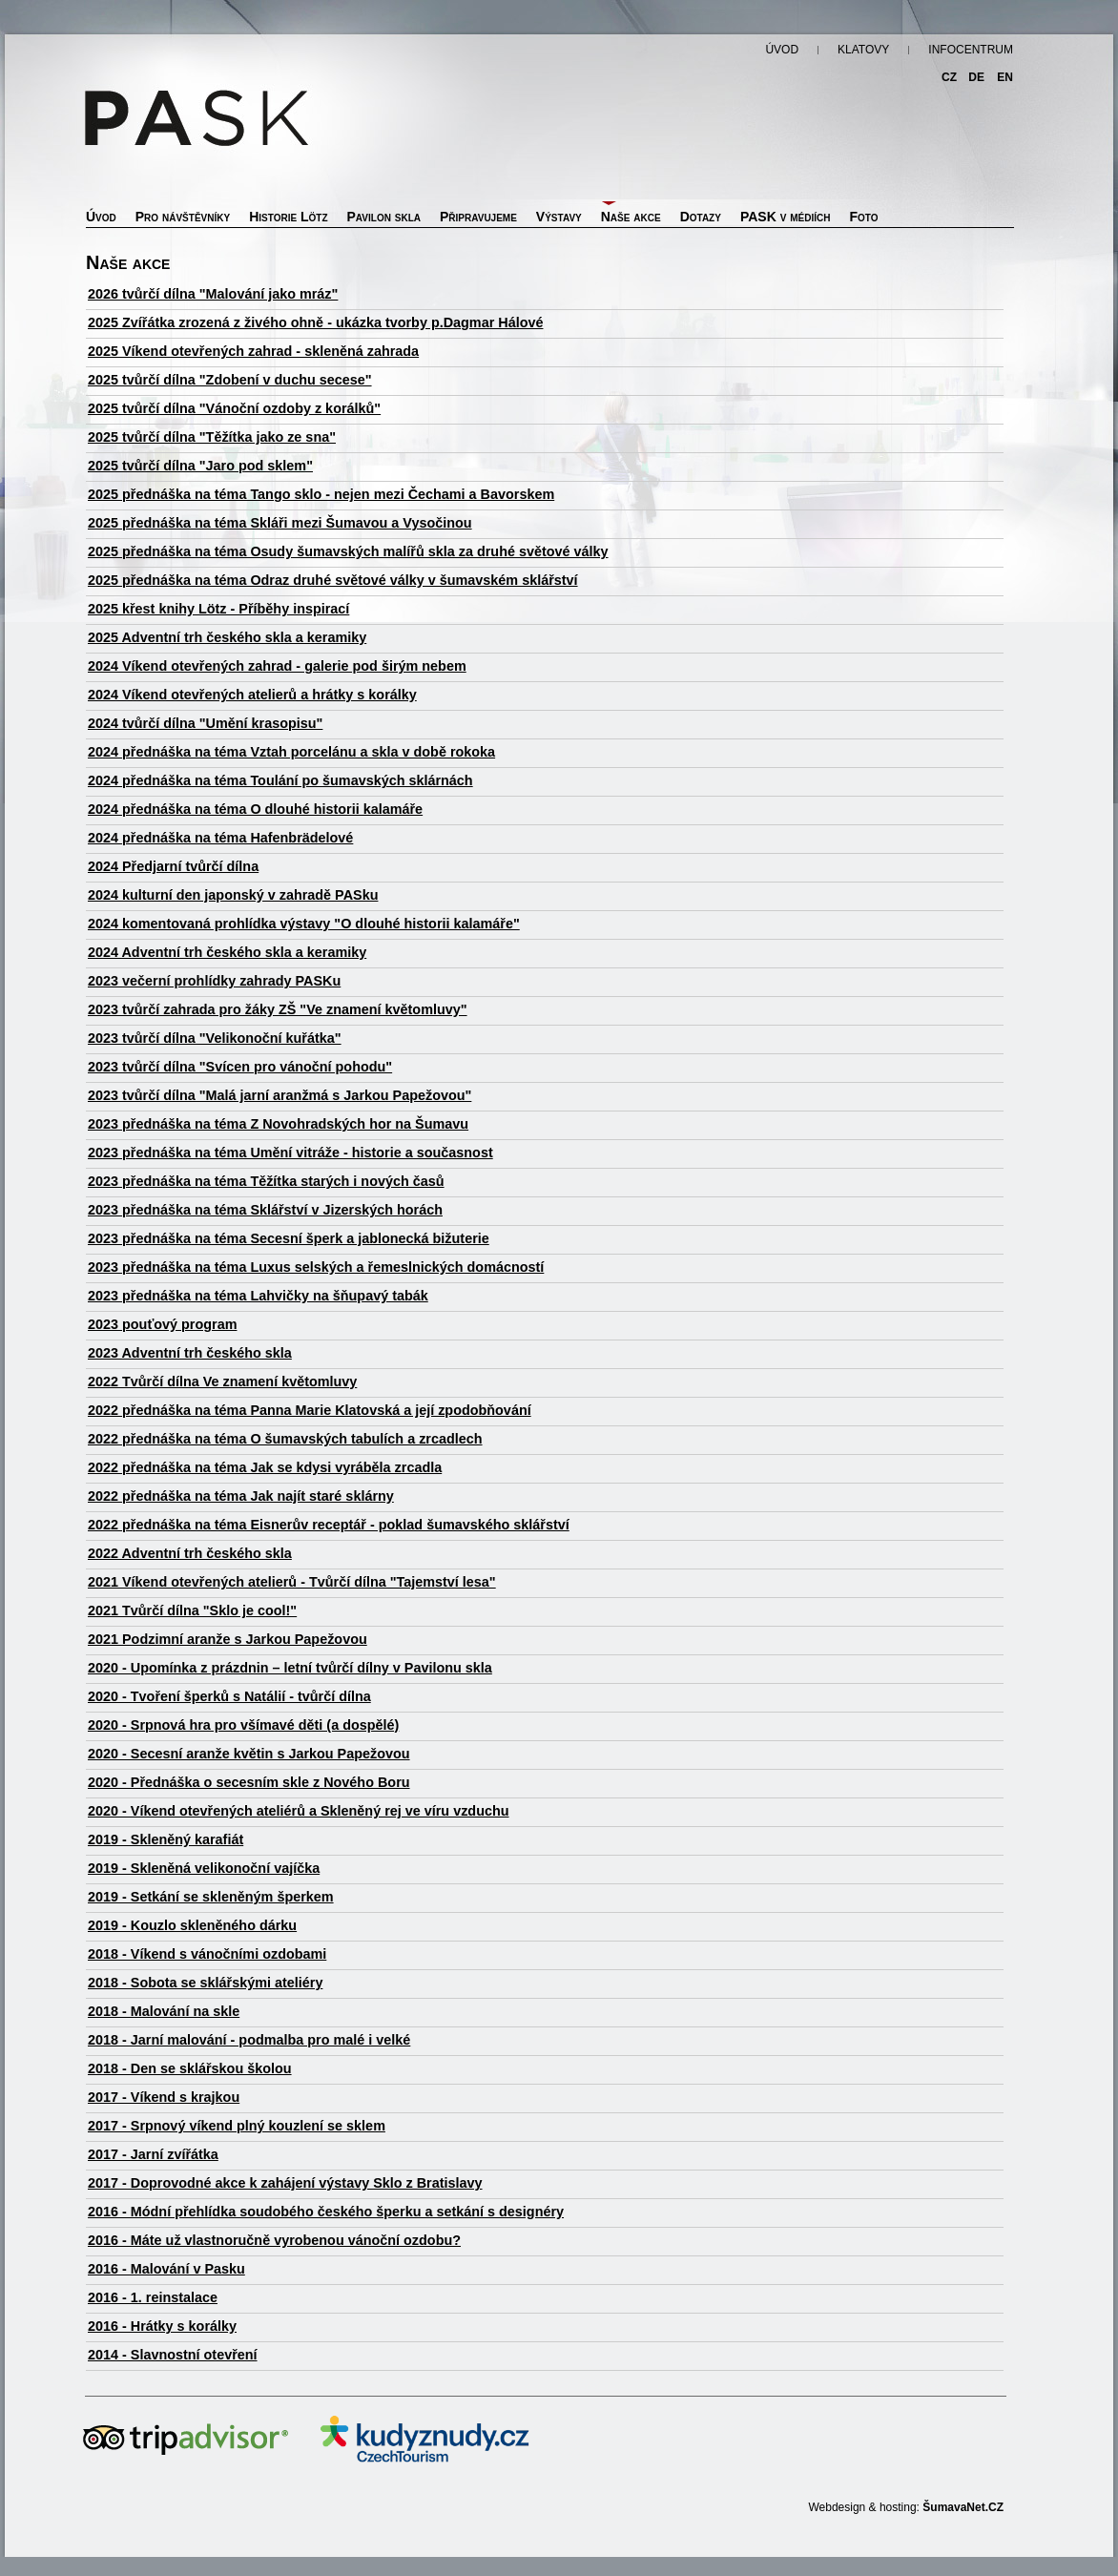 This screenshot has height=2576, width=1118. Describe the element at coordinates (173, 866) in the screenshot. I see `2024 Předjarní tvůrčí dílna` at that location.